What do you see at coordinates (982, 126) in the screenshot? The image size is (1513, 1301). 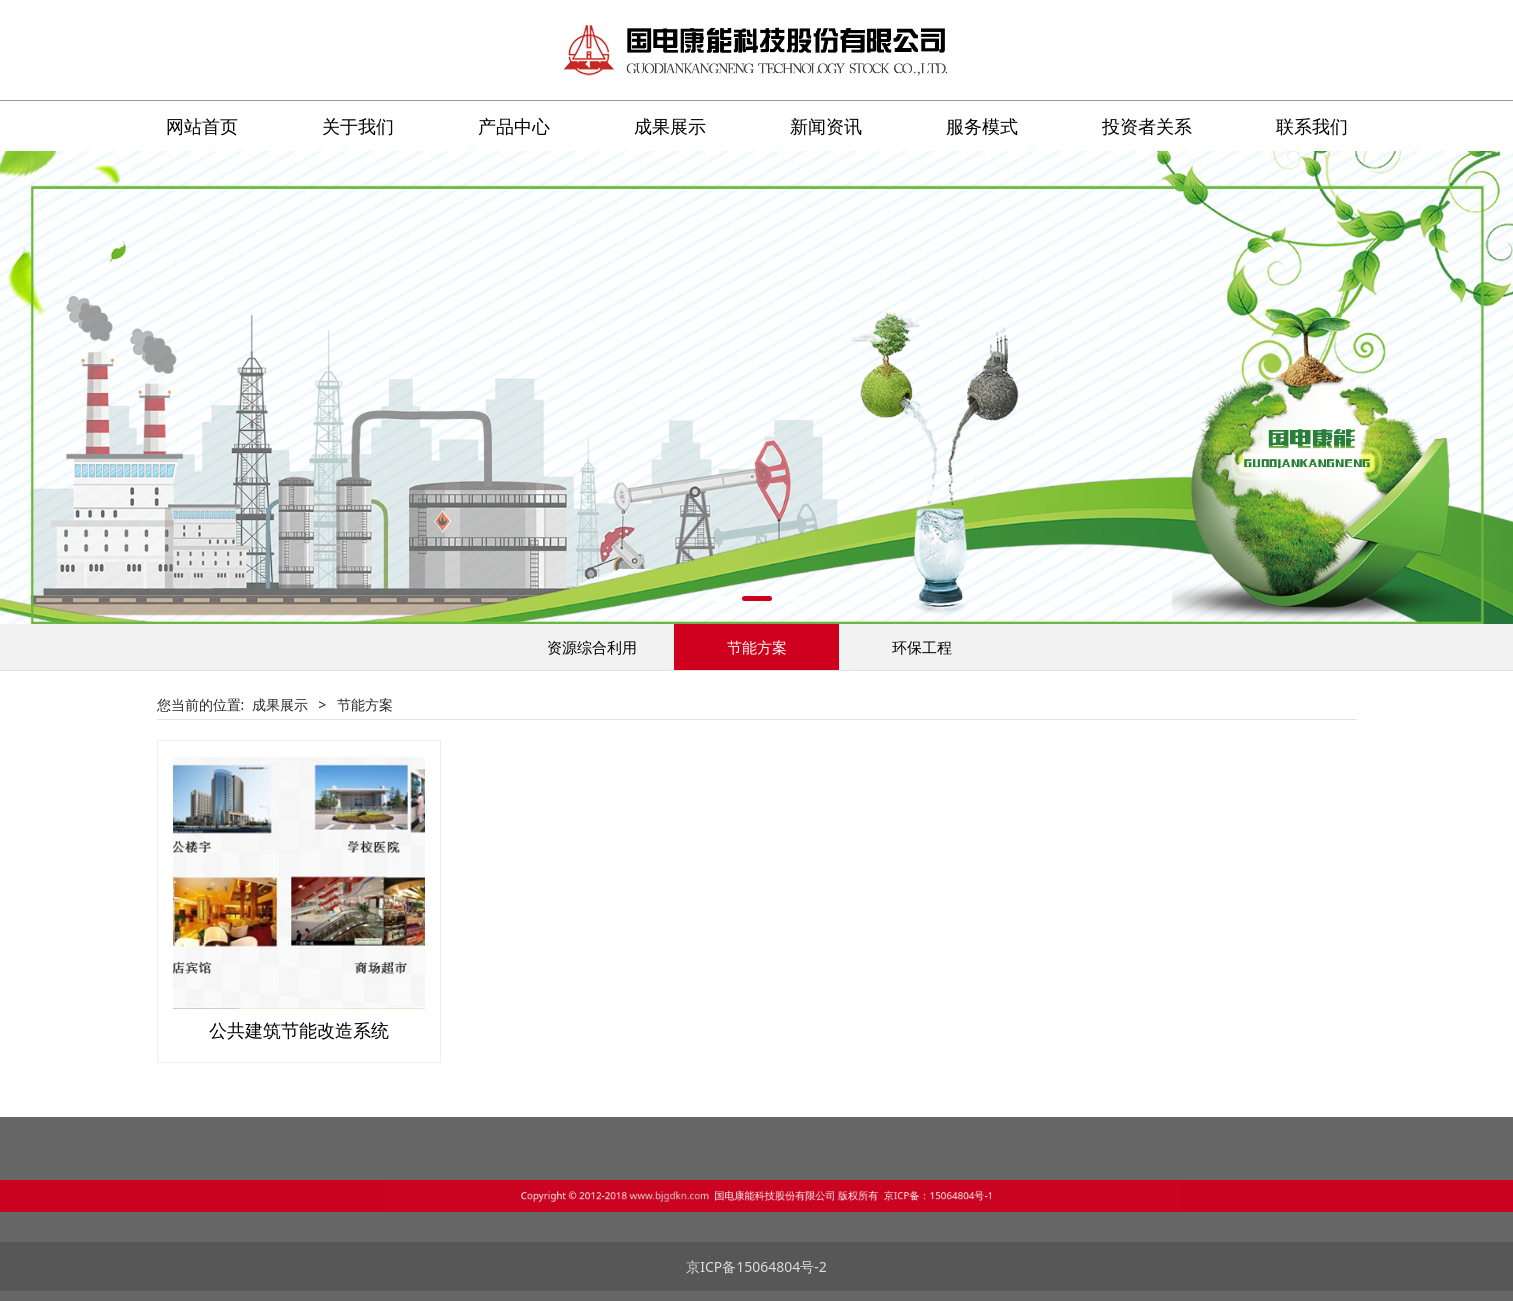 I see `服务模式` at bounding box center [982, 126].